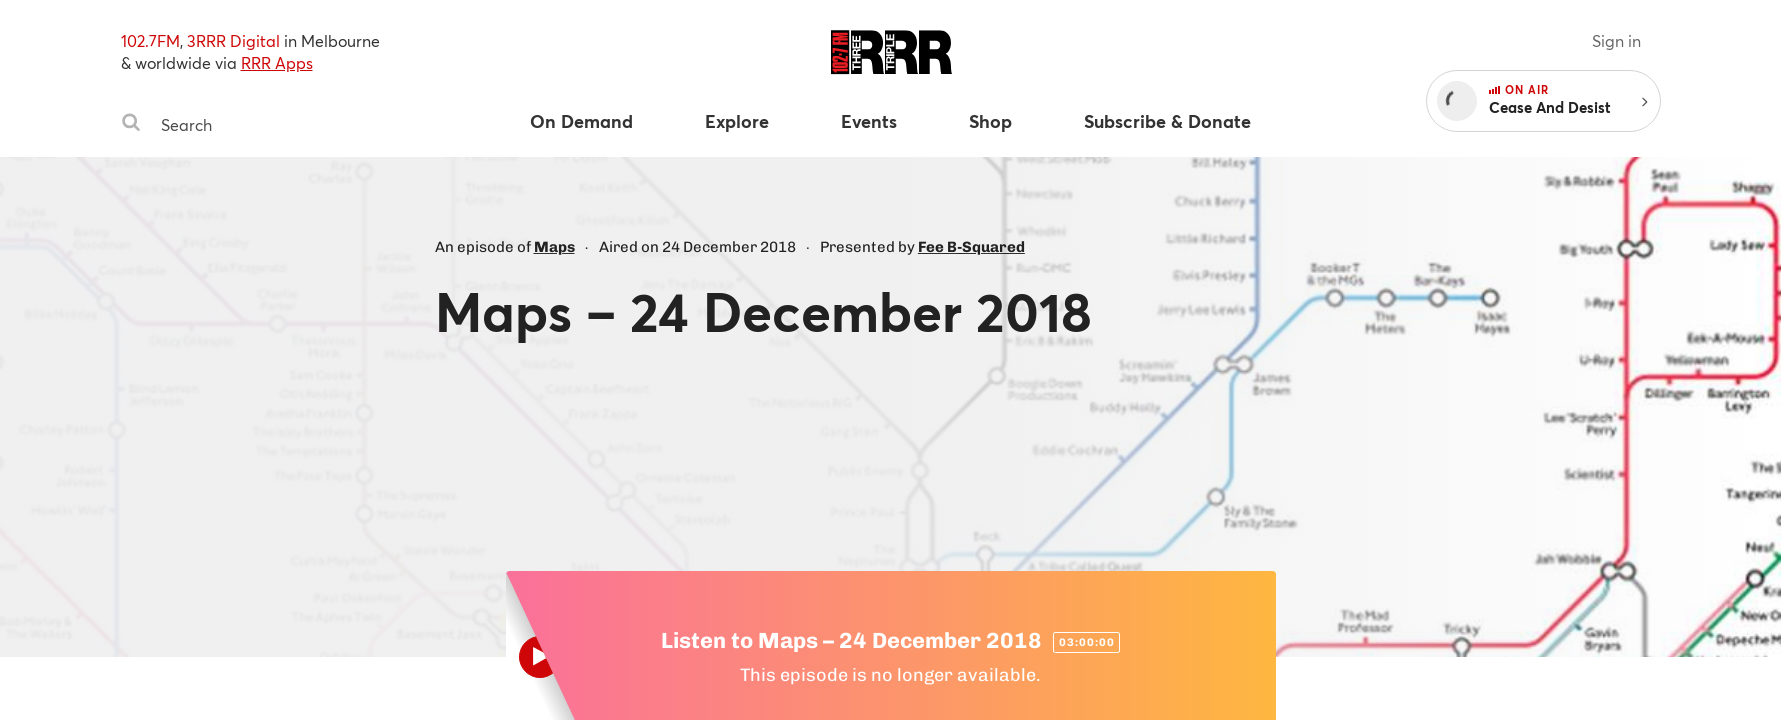  Describe the element at coordinates (1616, 40) in the screenshot. I see `Sign in` at that location.